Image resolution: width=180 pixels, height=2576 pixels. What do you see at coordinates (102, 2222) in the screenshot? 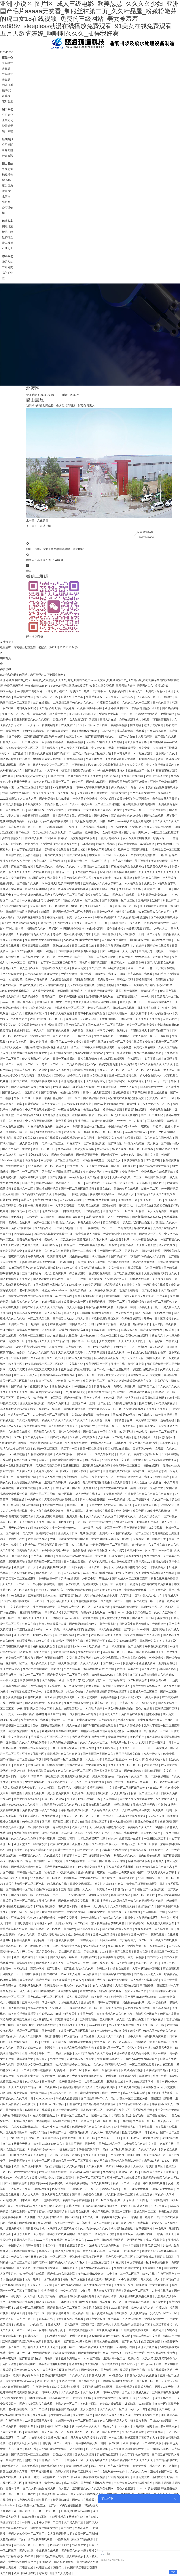
I see `成人国产网址` at bounding box center [102, 2222].